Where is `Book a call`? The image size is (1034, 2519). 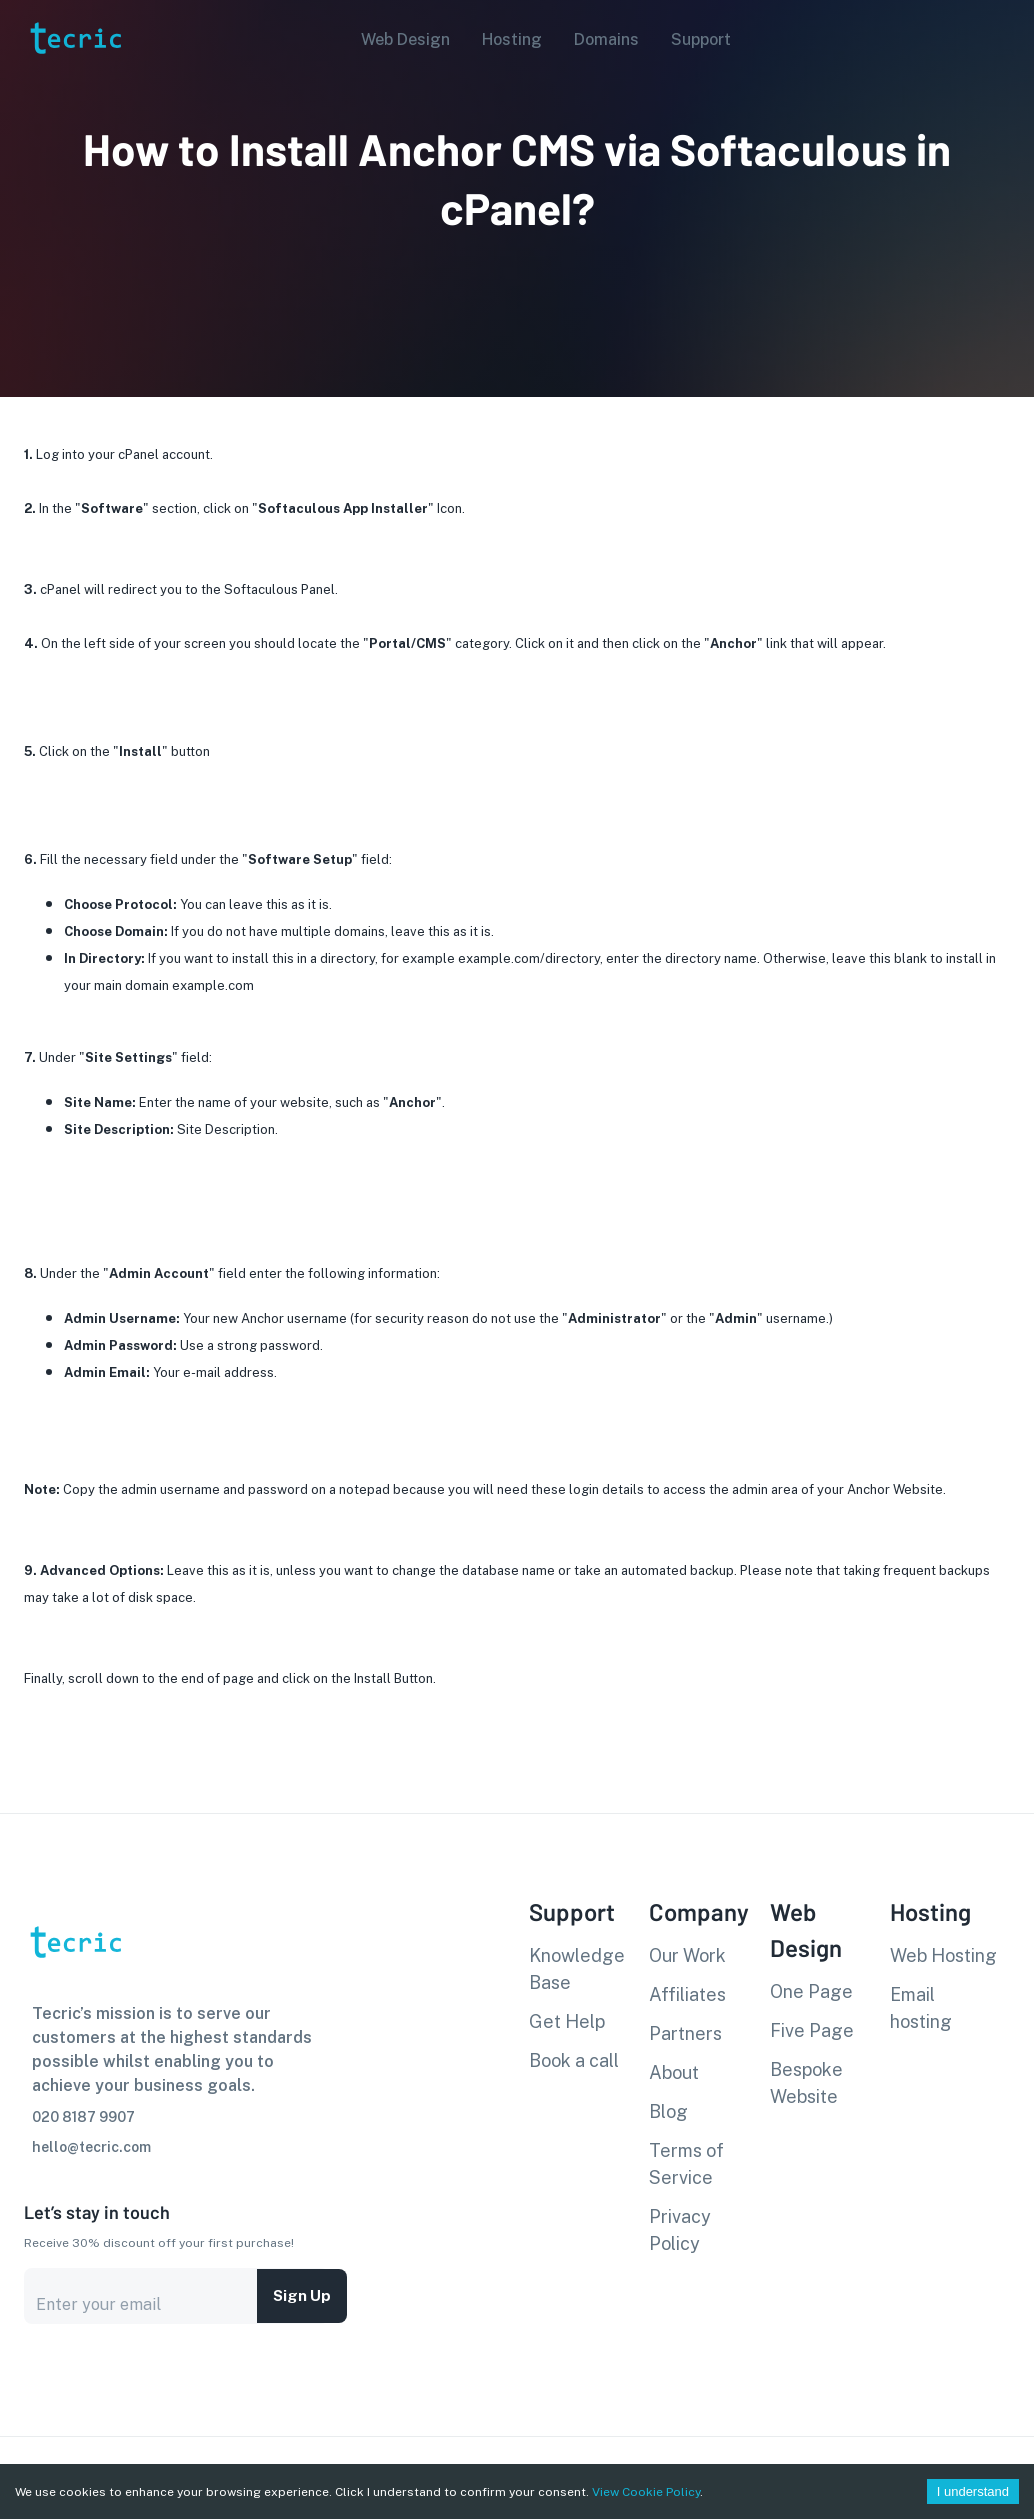
Book a call is located at coordinates (574, 2060).